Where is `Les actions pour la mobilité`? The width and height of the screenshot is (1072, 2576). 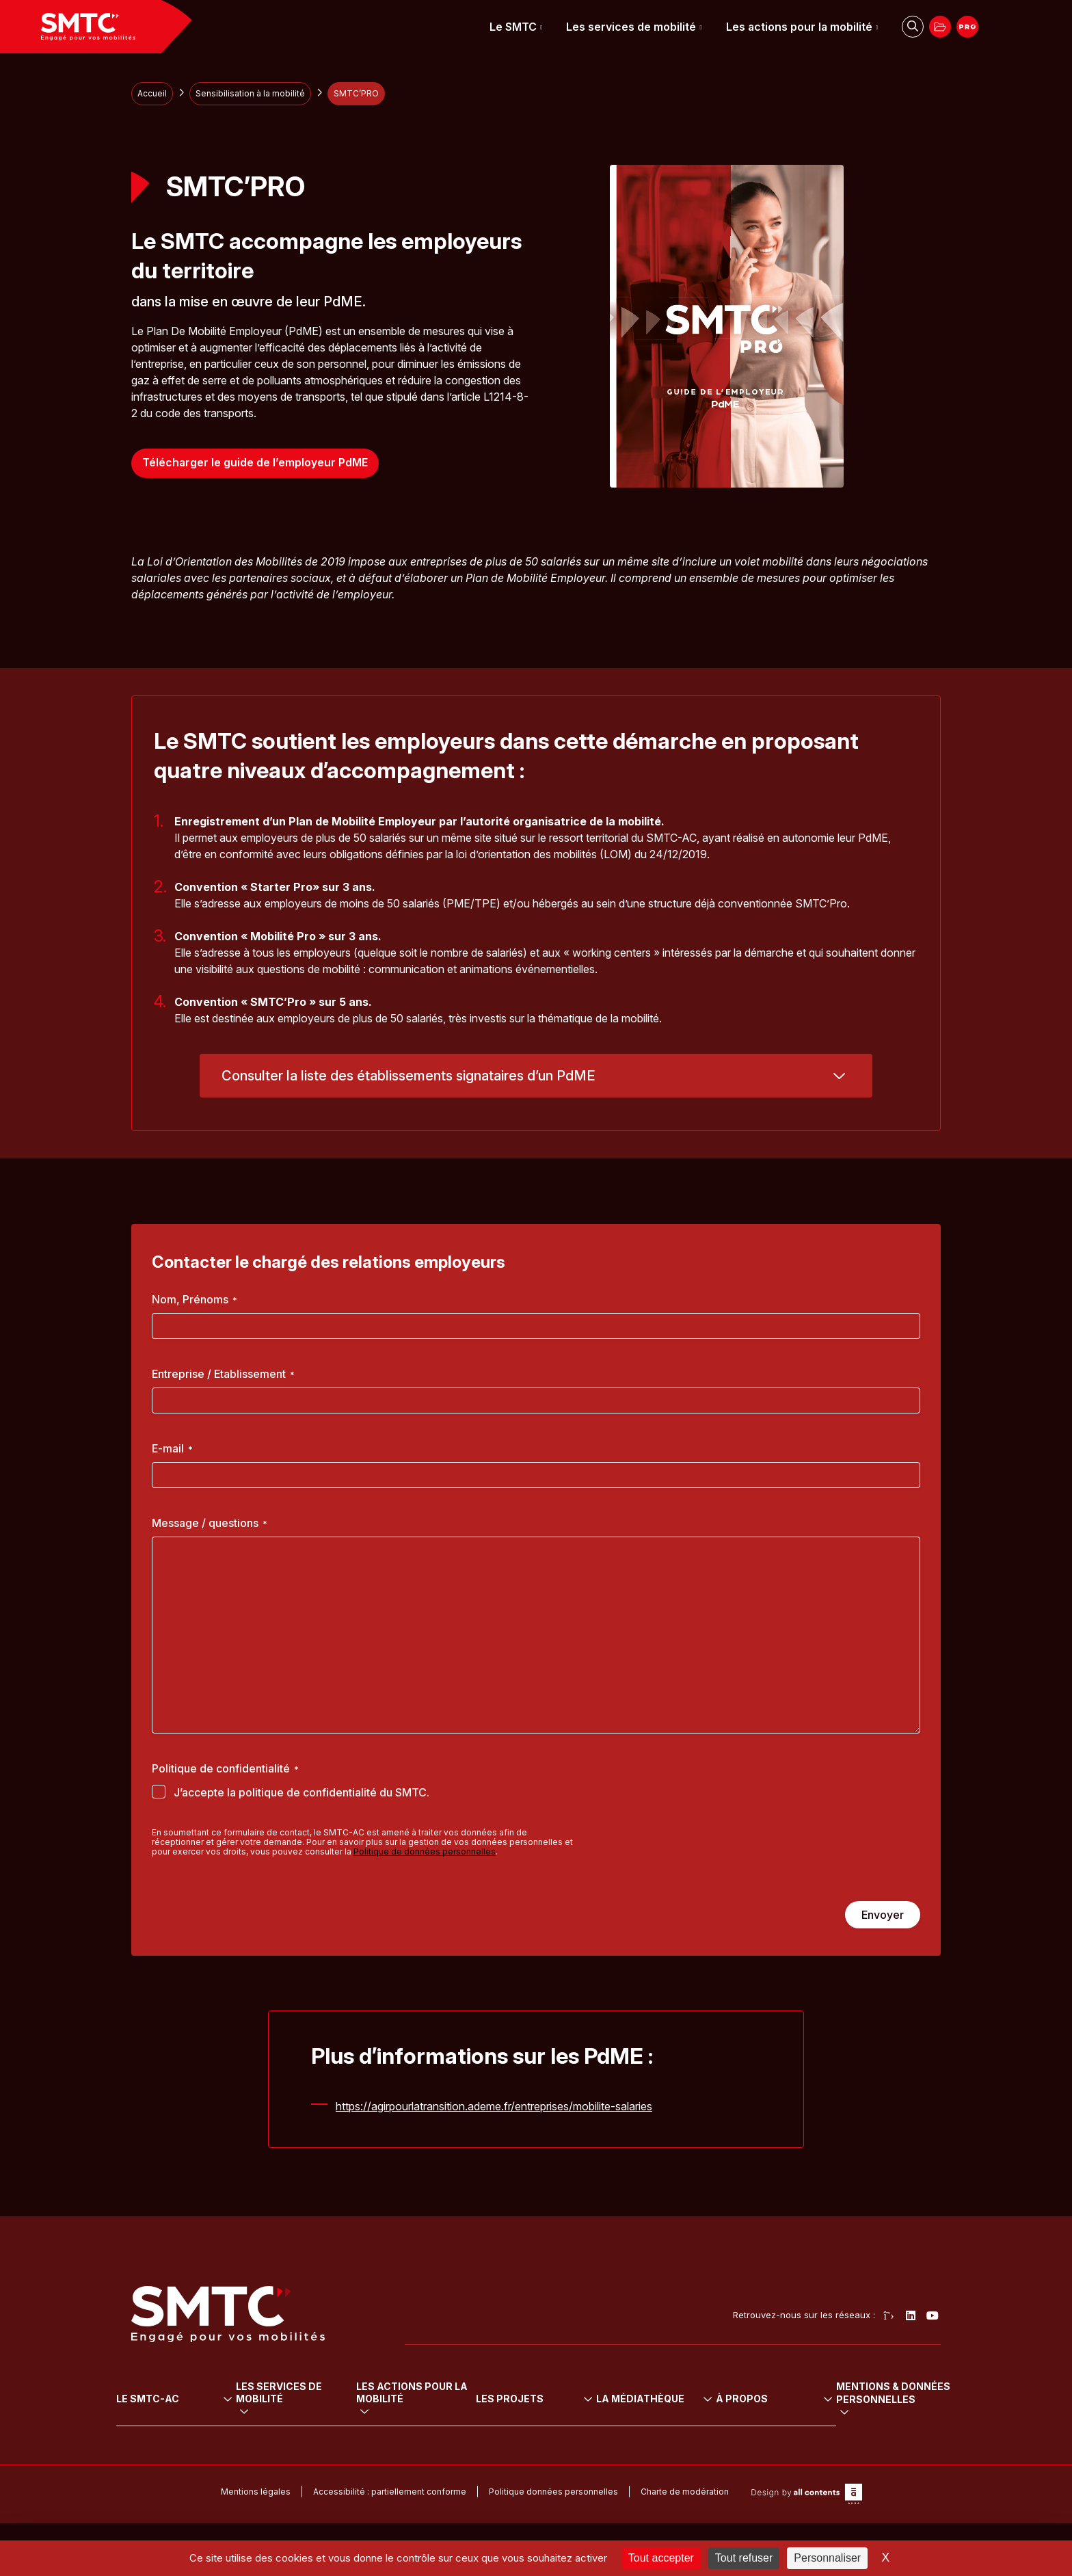 Les actions pour la mobilité is located at coordinates (799, 27).